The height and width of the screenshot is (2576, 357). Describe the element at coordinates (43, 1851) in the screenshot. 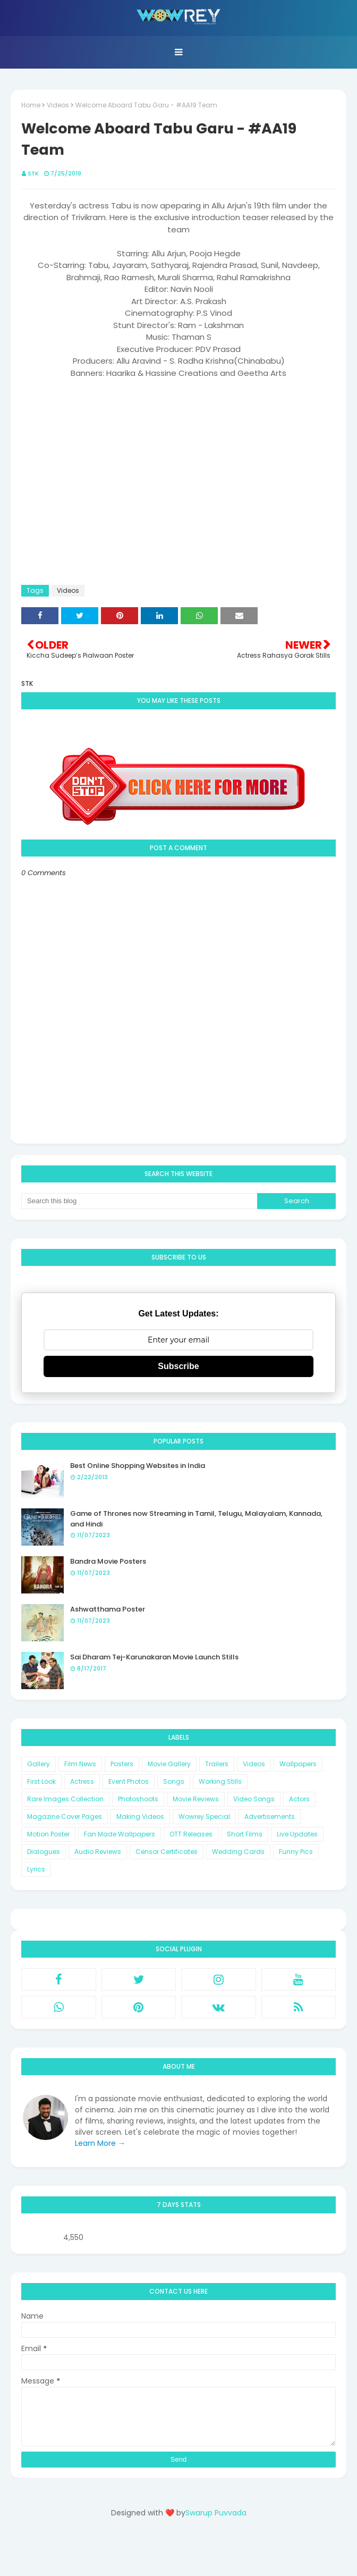

I see `Dialogues` at that location.